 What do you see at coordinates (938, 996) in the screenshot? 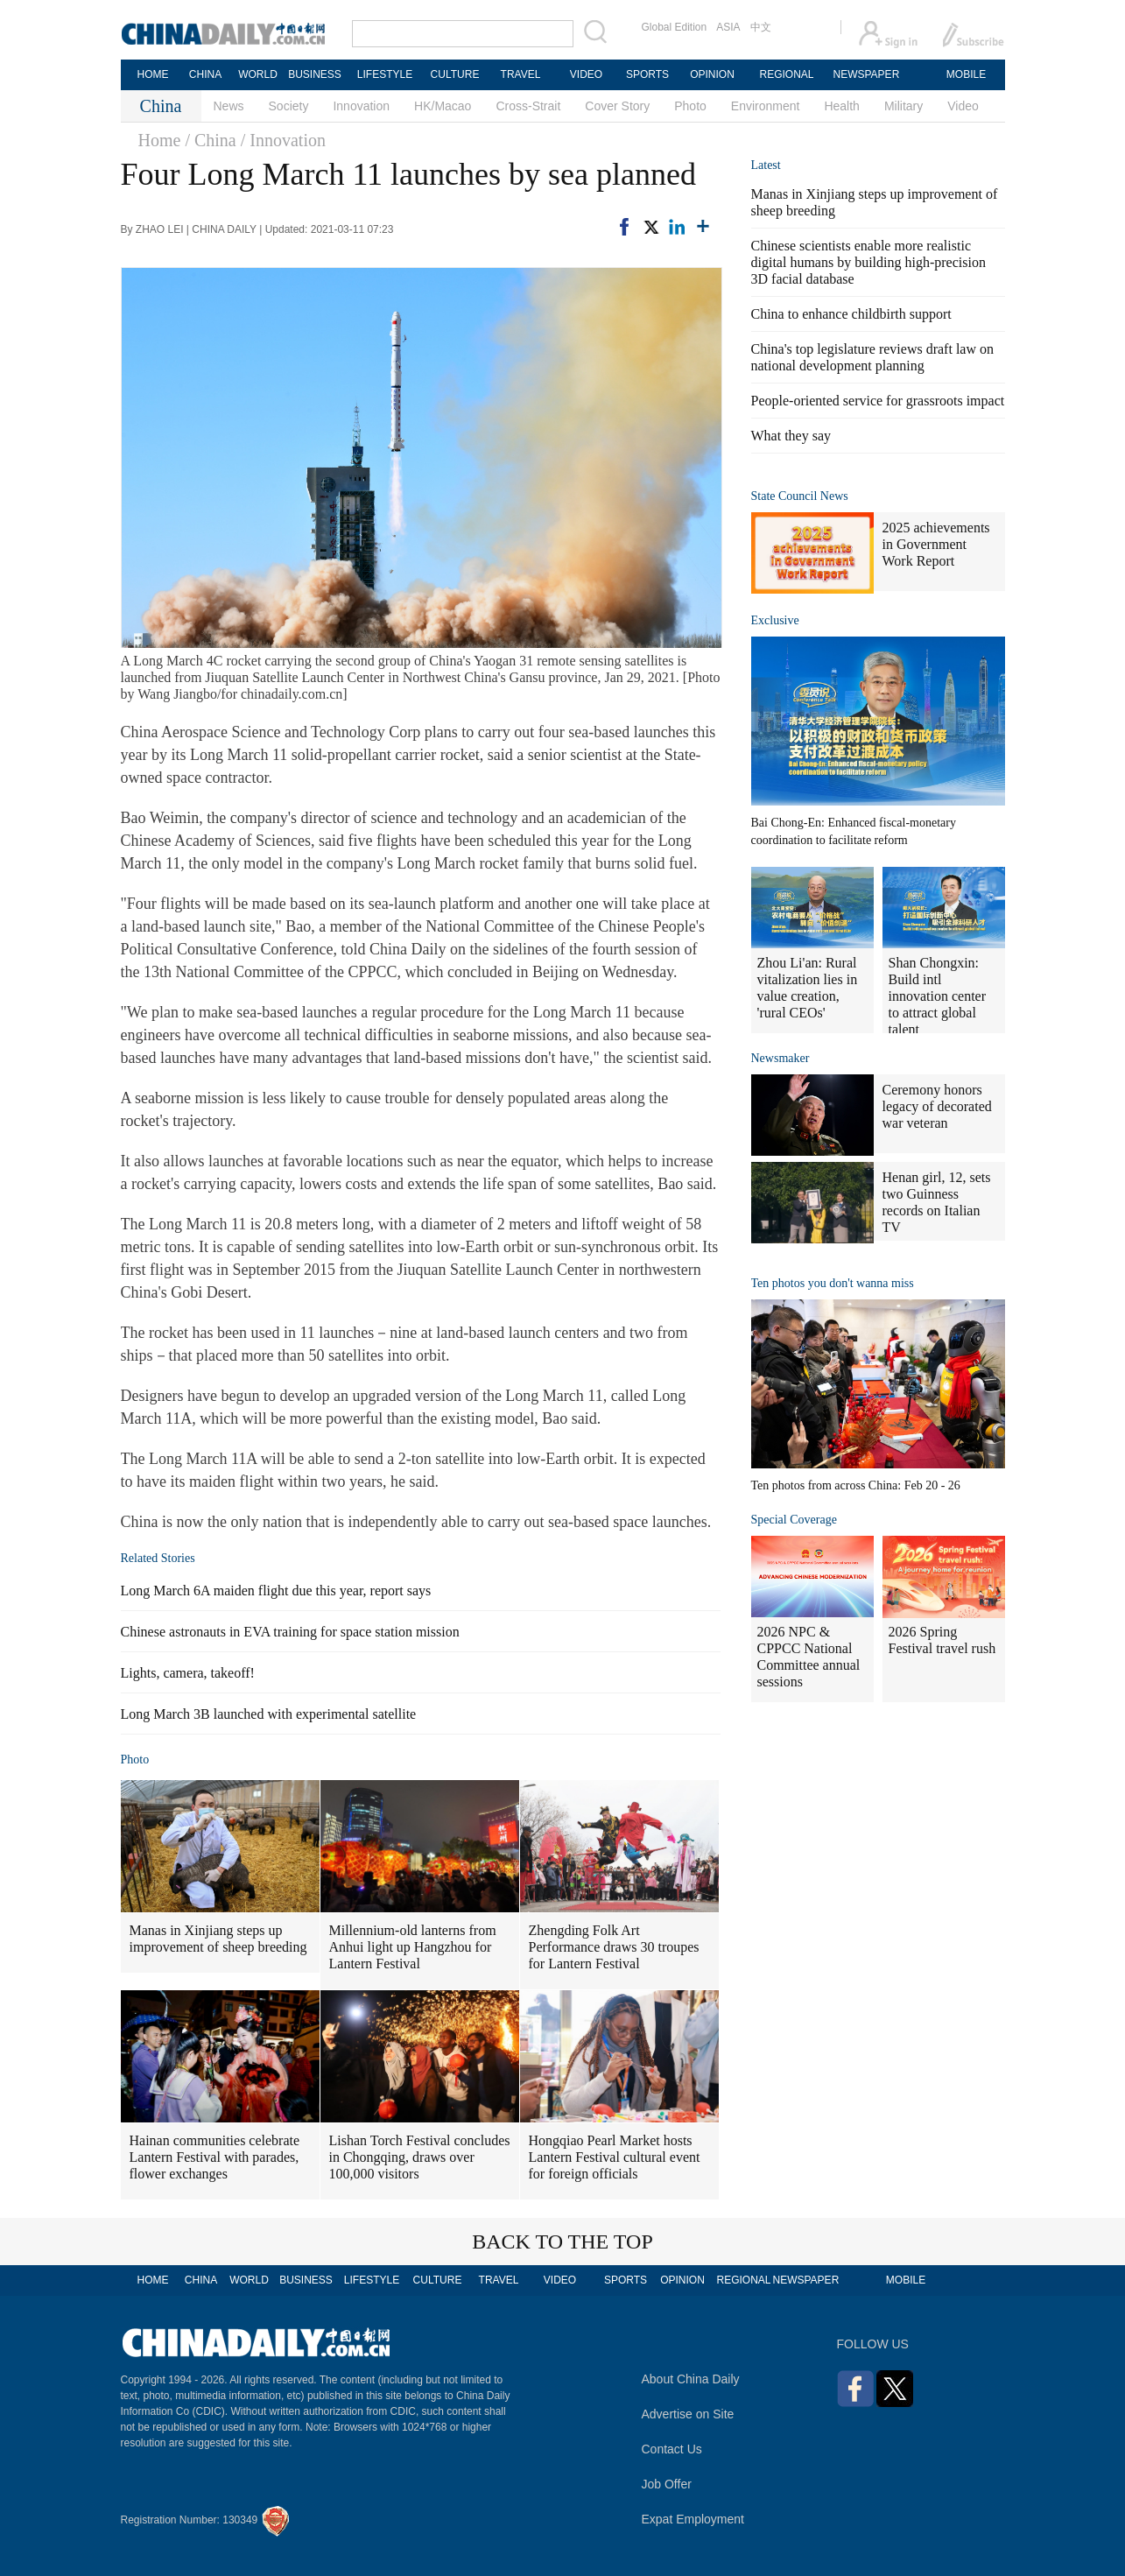
I see `Shan Chongxin: Build intl innovation center to attract global talent` at bounding box center [938, 996].